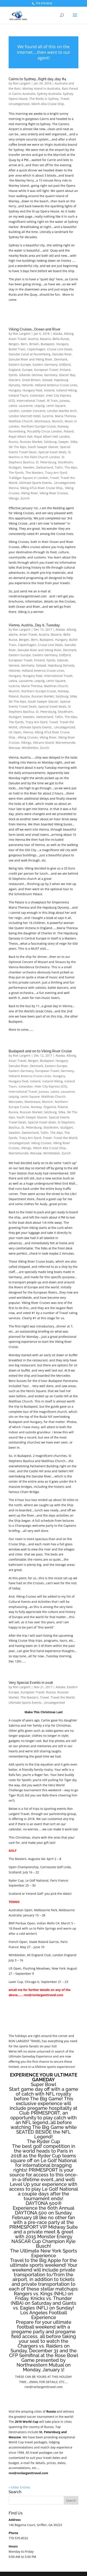 This screenshot has width=87, height=2576. What do you see at coordinates (65, 462) in the screenshot?
I see `Stockholm` at bounding box center [65, 462].